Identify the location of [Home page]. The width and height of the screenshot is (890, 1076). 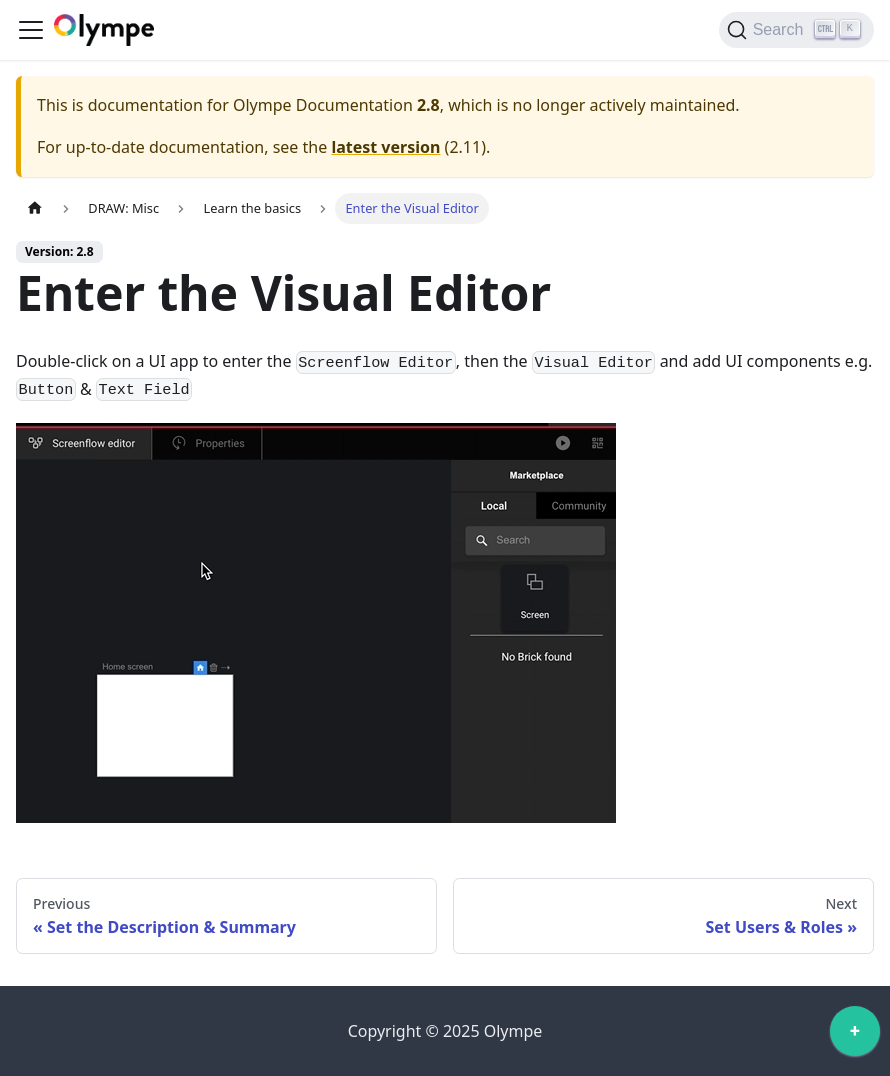
(35, 208).